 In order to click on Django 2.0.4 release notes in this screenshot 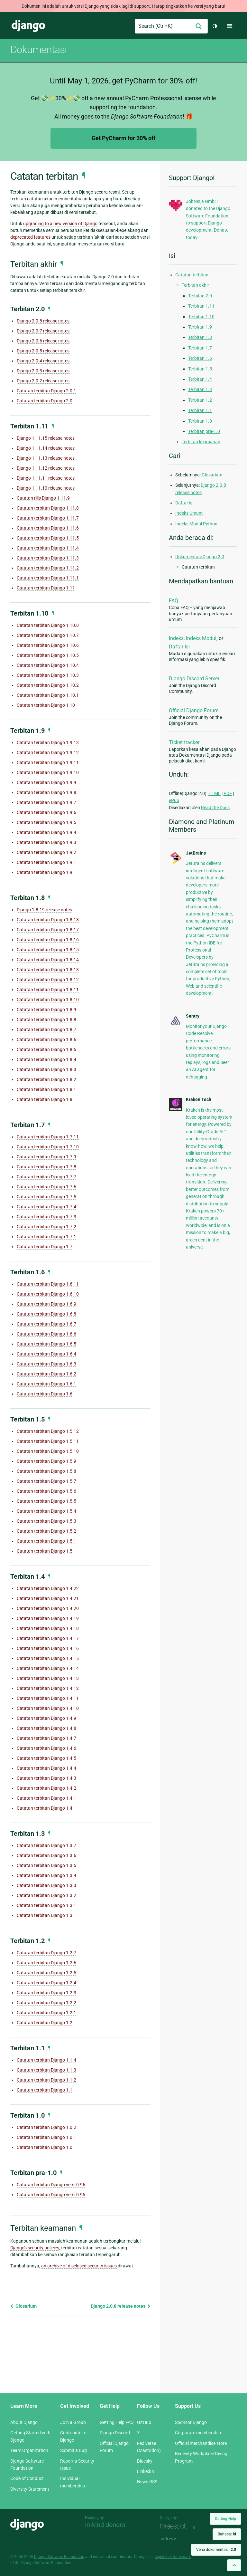, I will do `click(43, 360)`.